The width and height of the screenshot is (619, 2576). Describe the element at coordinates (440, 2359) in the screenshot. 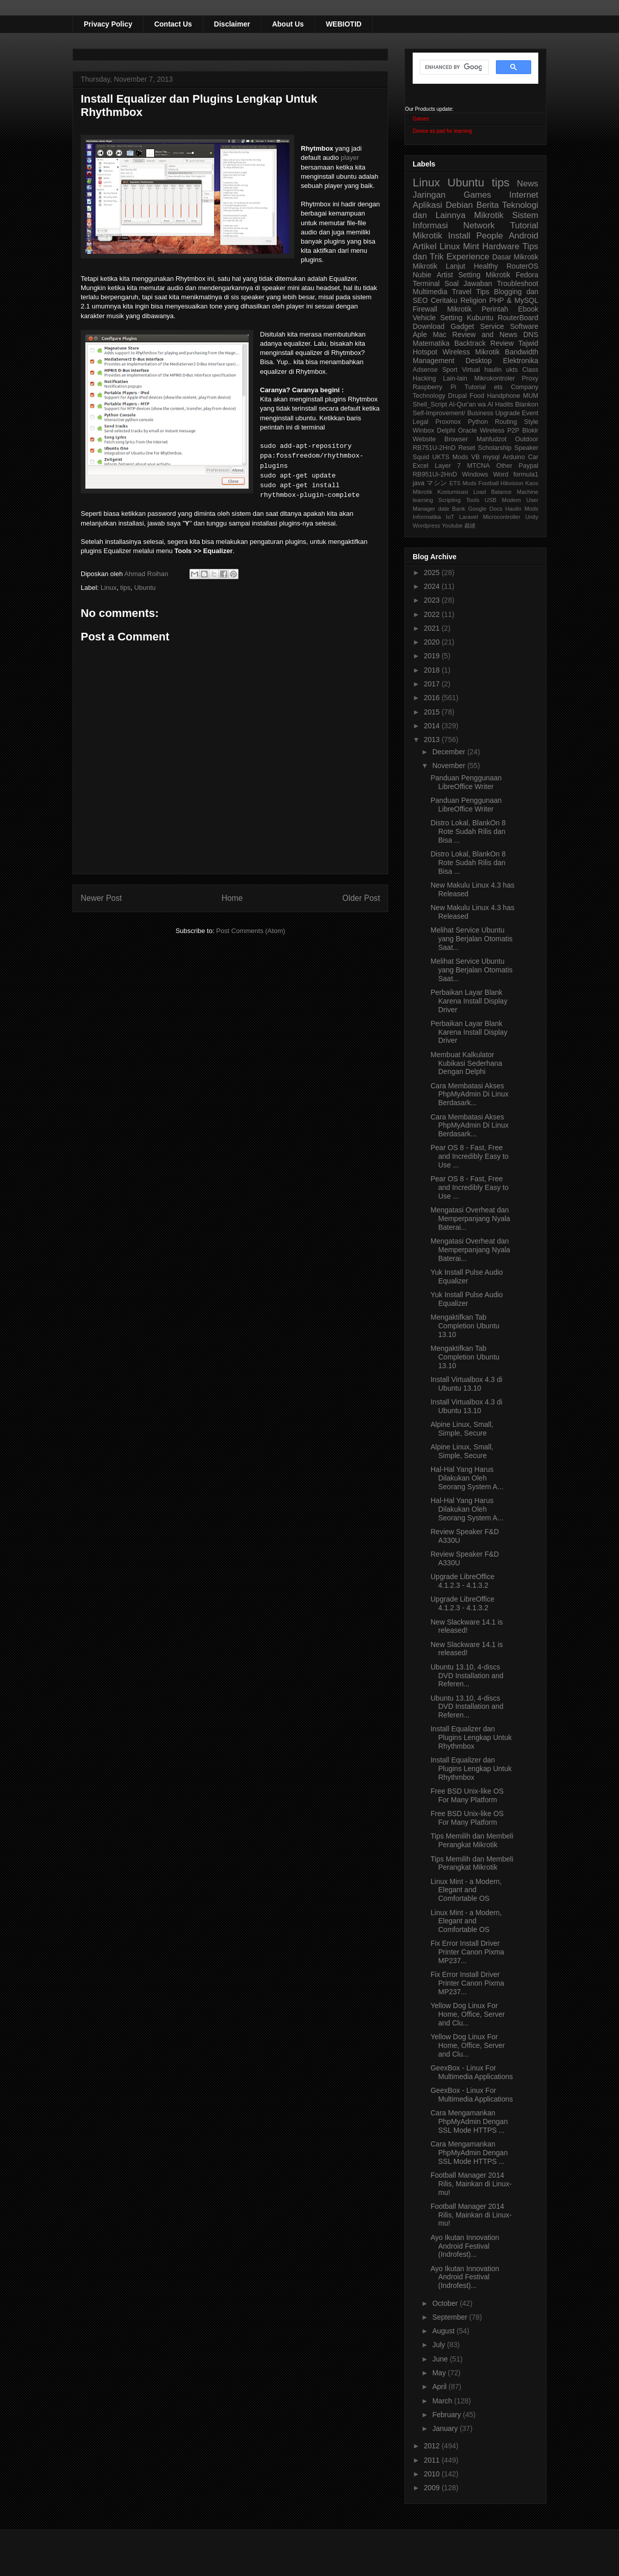

I see `June` at that location.